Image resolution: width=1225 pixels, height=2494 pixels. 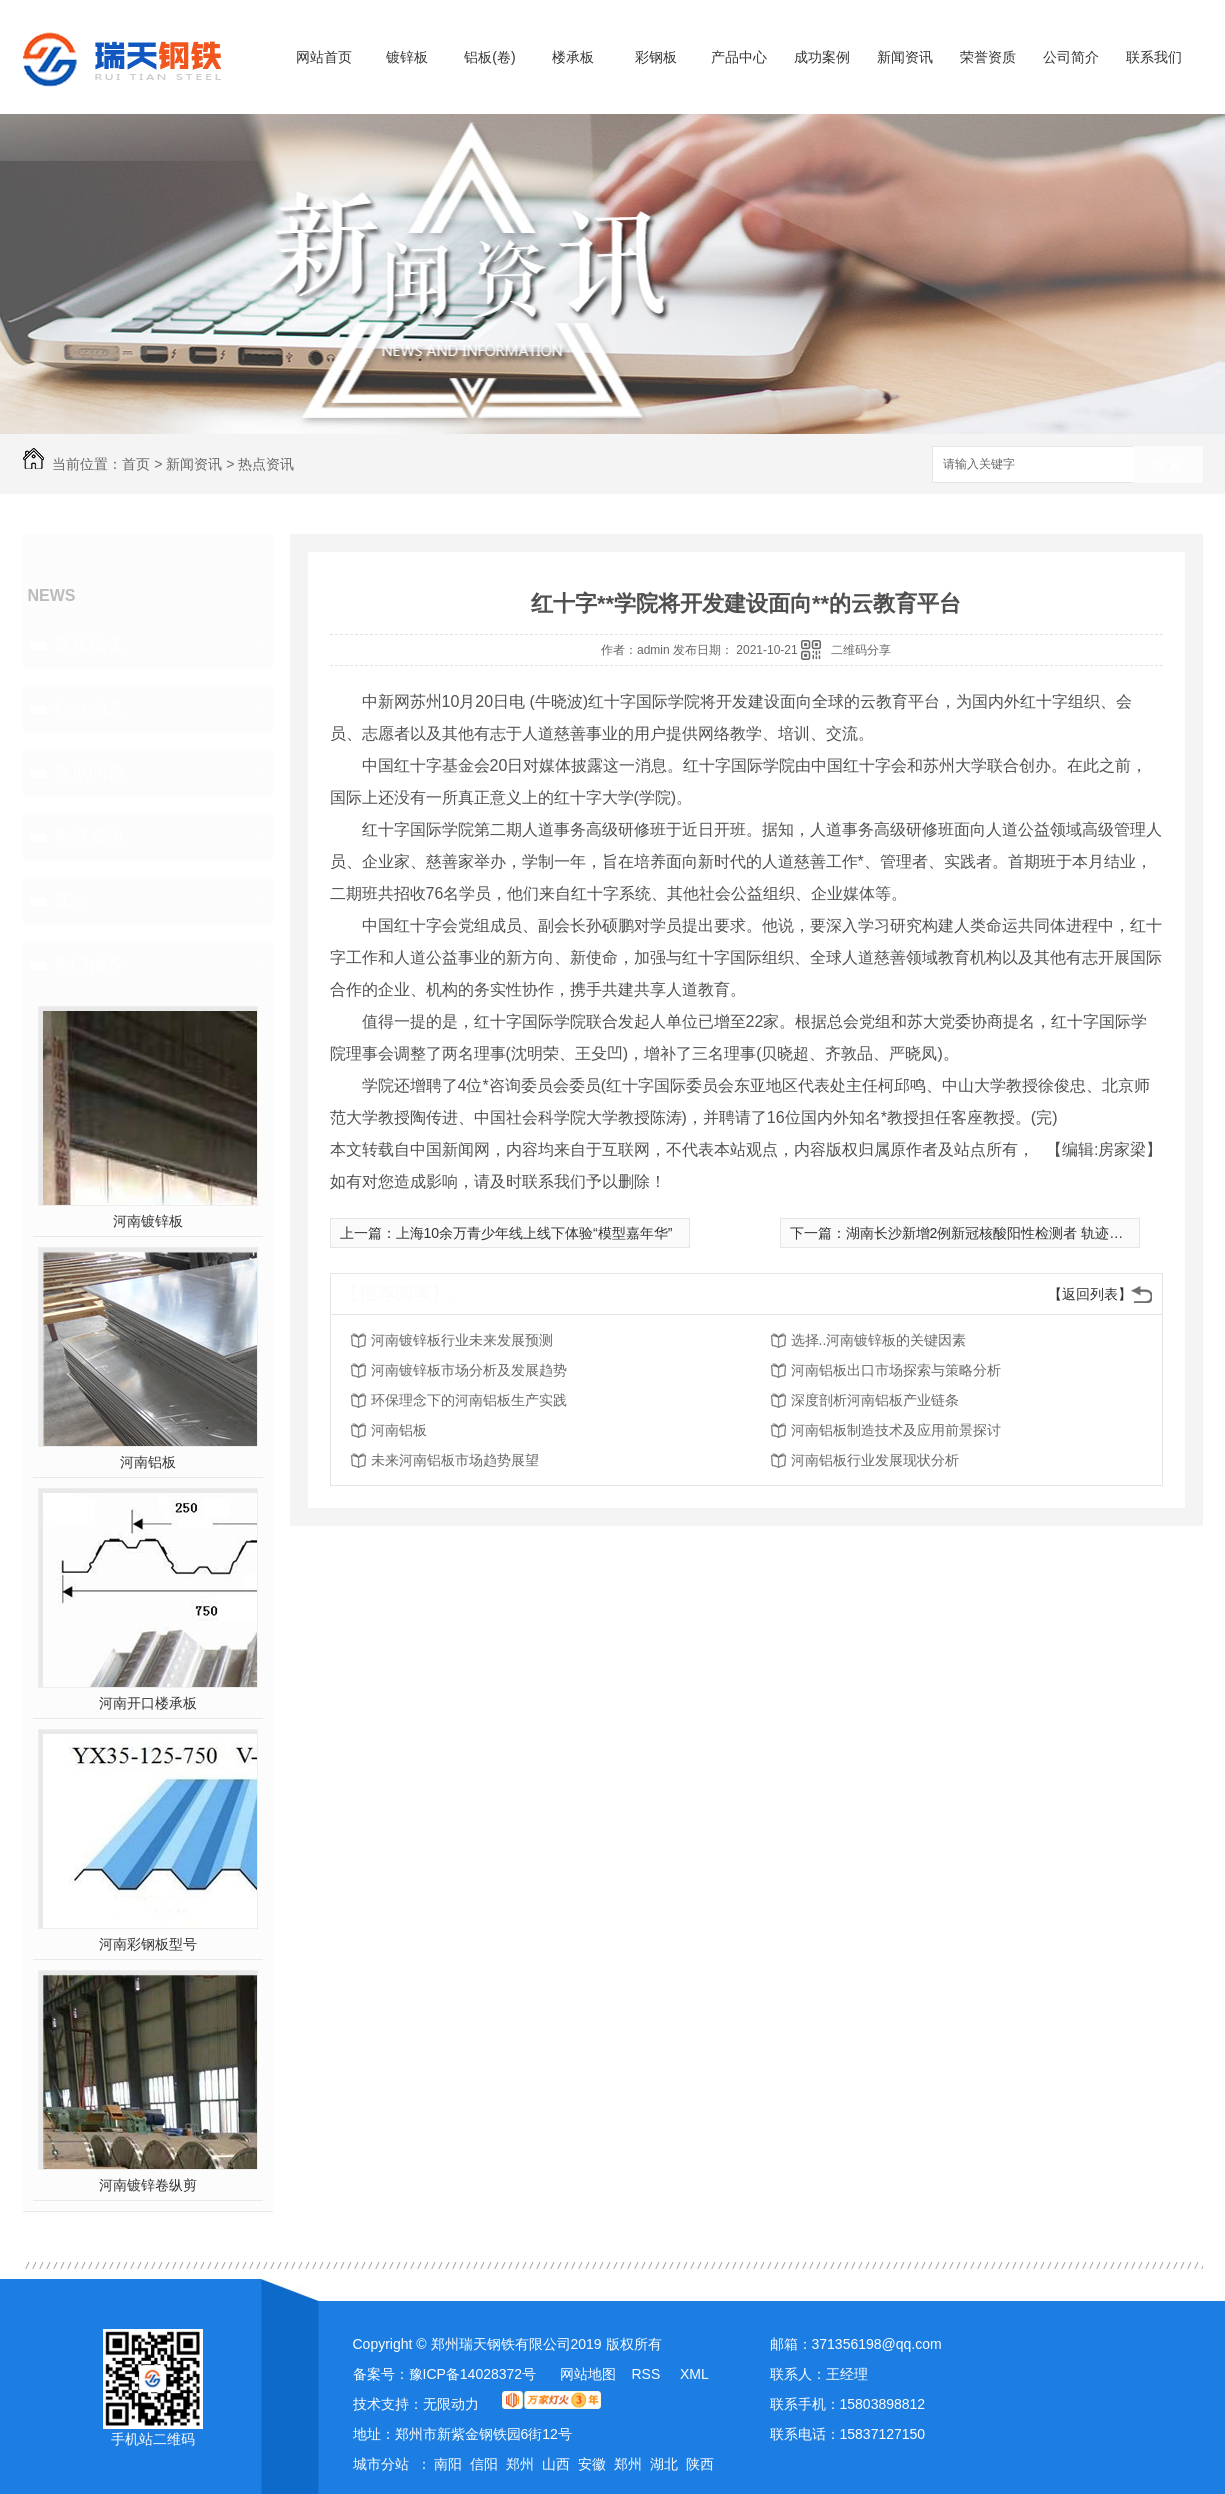 I want to click on 信阳, so click(x=484, y=2464).